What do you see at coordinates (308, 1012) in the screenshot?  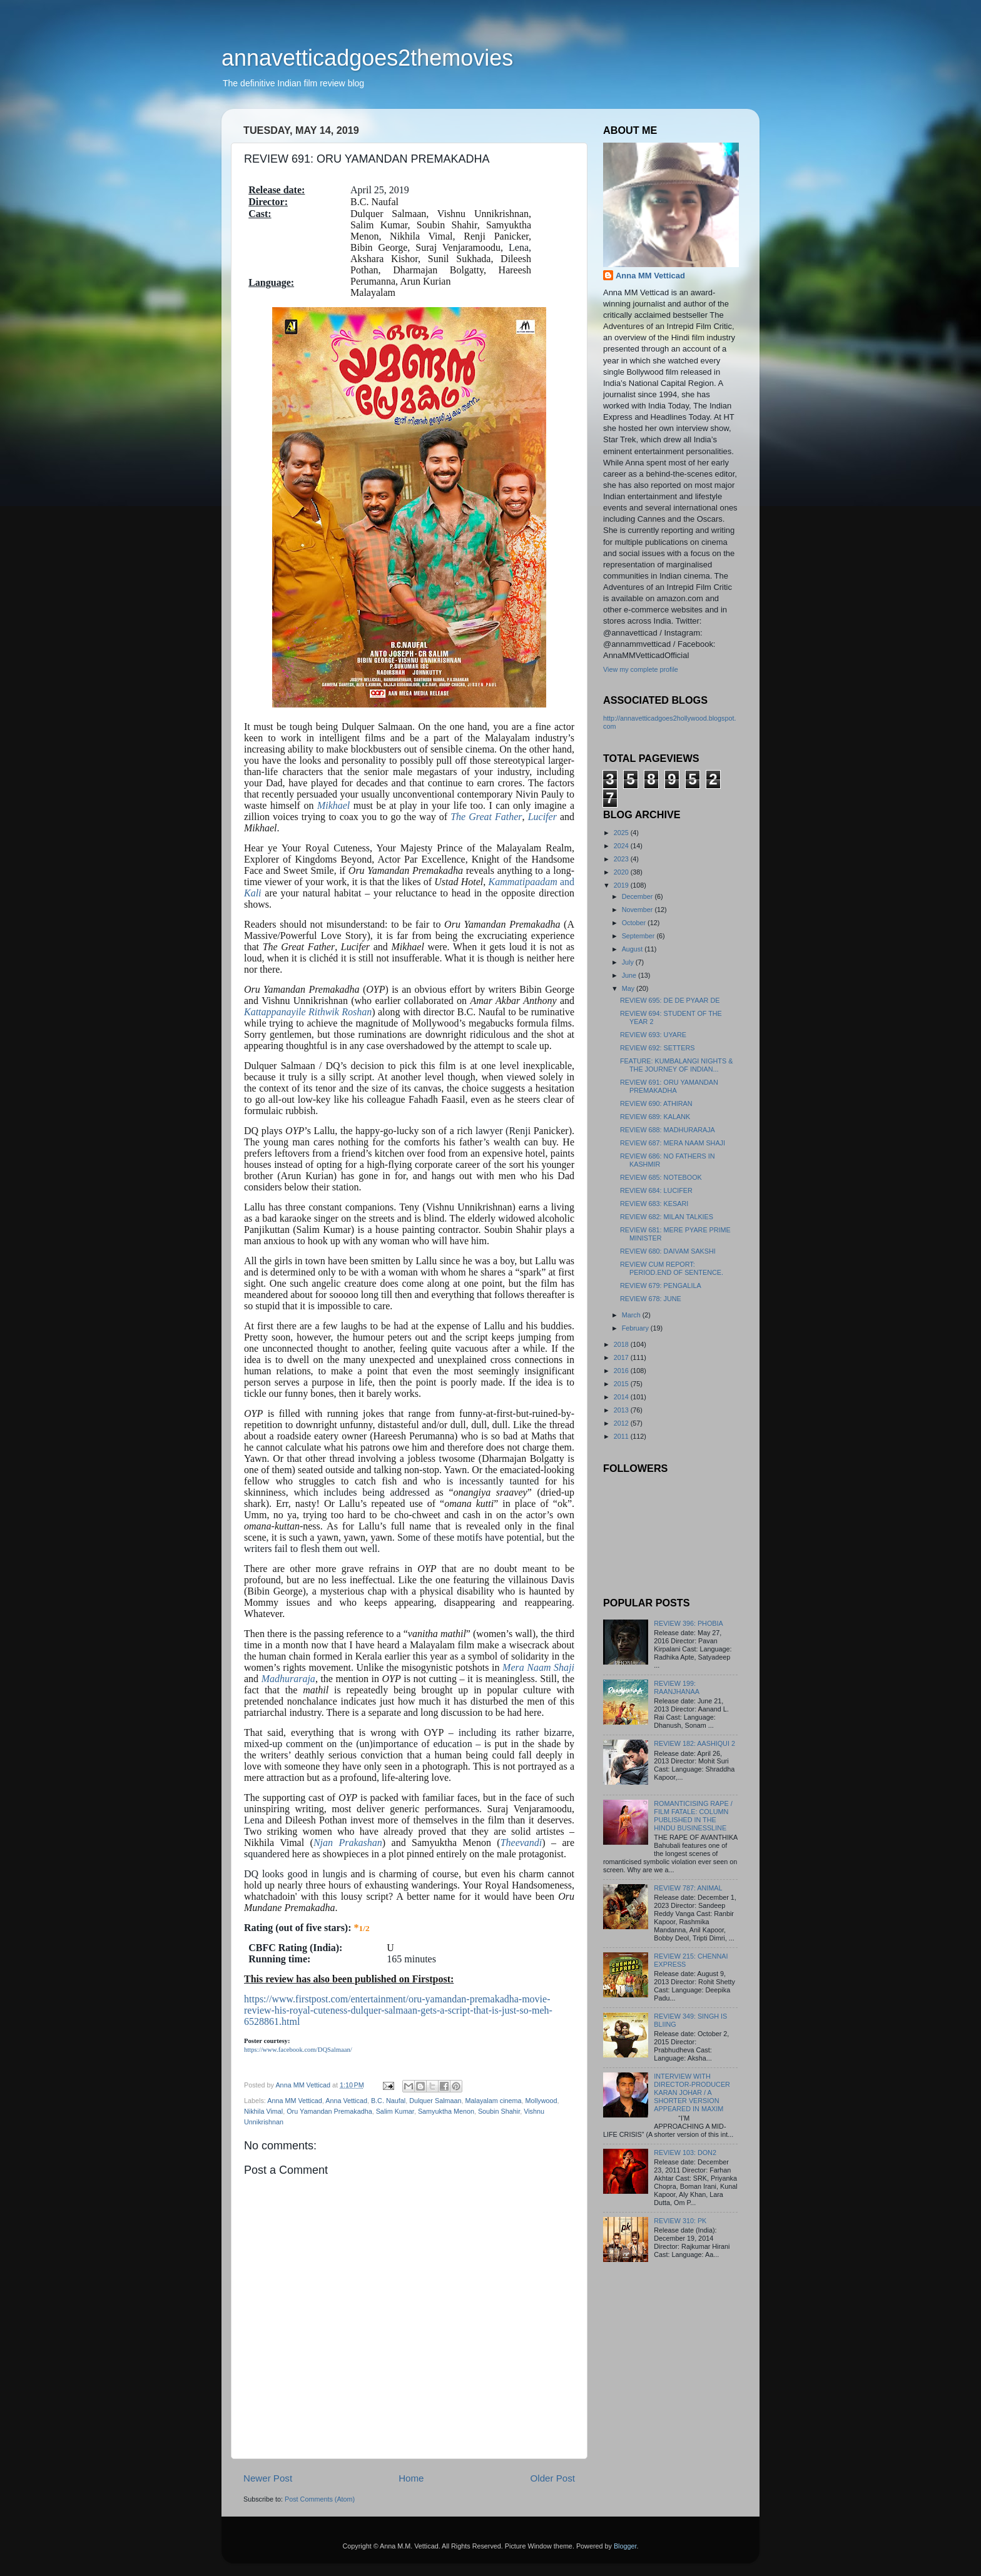 I see `Kattappanayile Rithwik Roshan` at bounding box center [308, 1012].